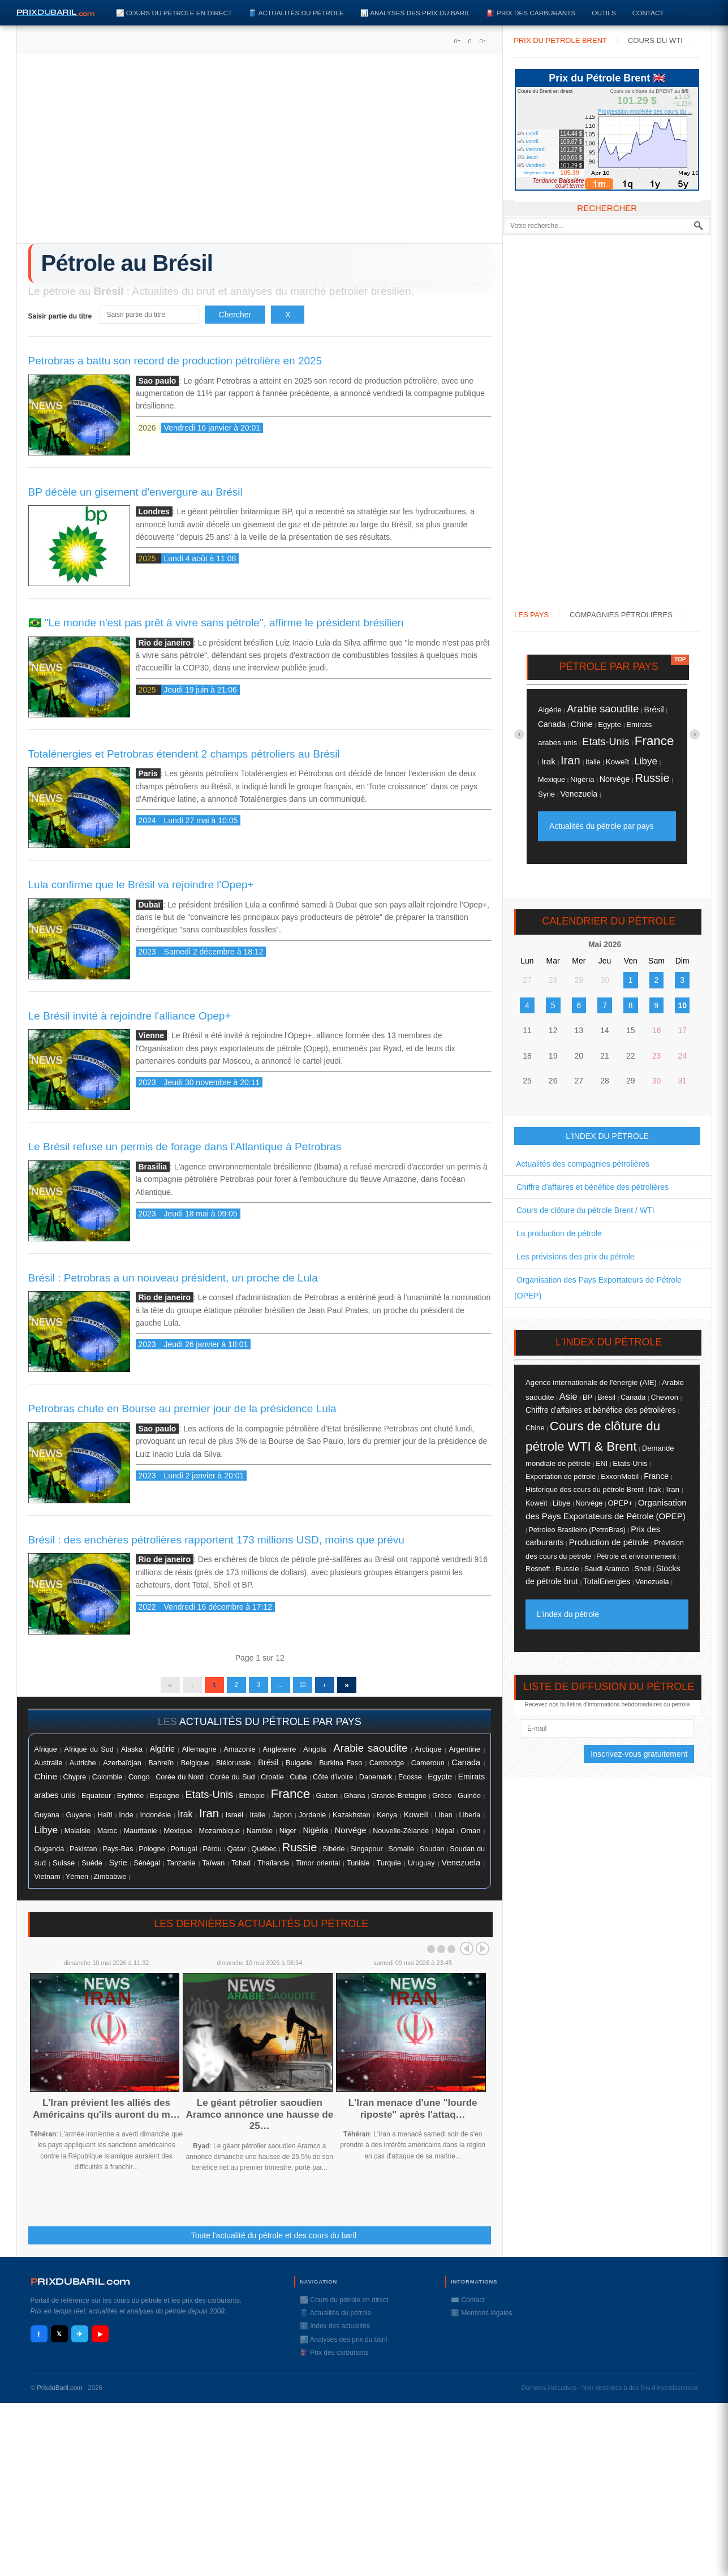  What do you see at coordinates (130, 1801) in the screenshot?
I see `Erythrée` at bounding box center [130, 1801].